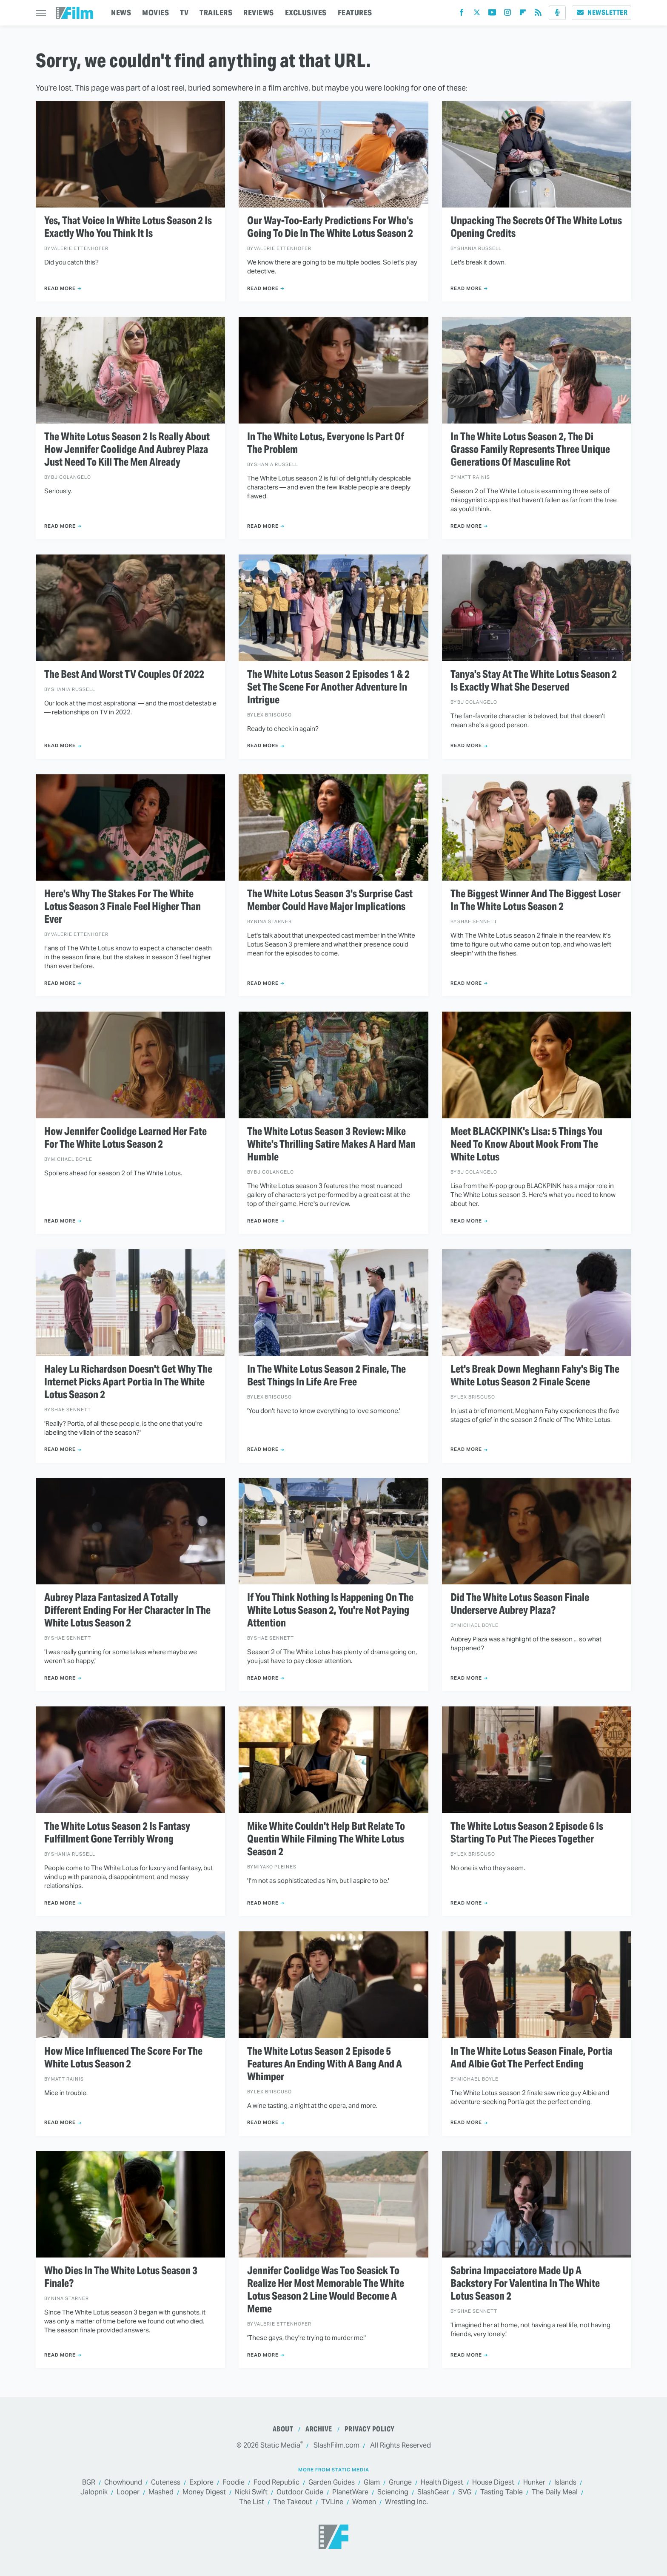 The height and width of the screenshot is (2576, 667). Describe the element at coordinates (372, 2482) in the screenshot. I see `Glam` at that location.